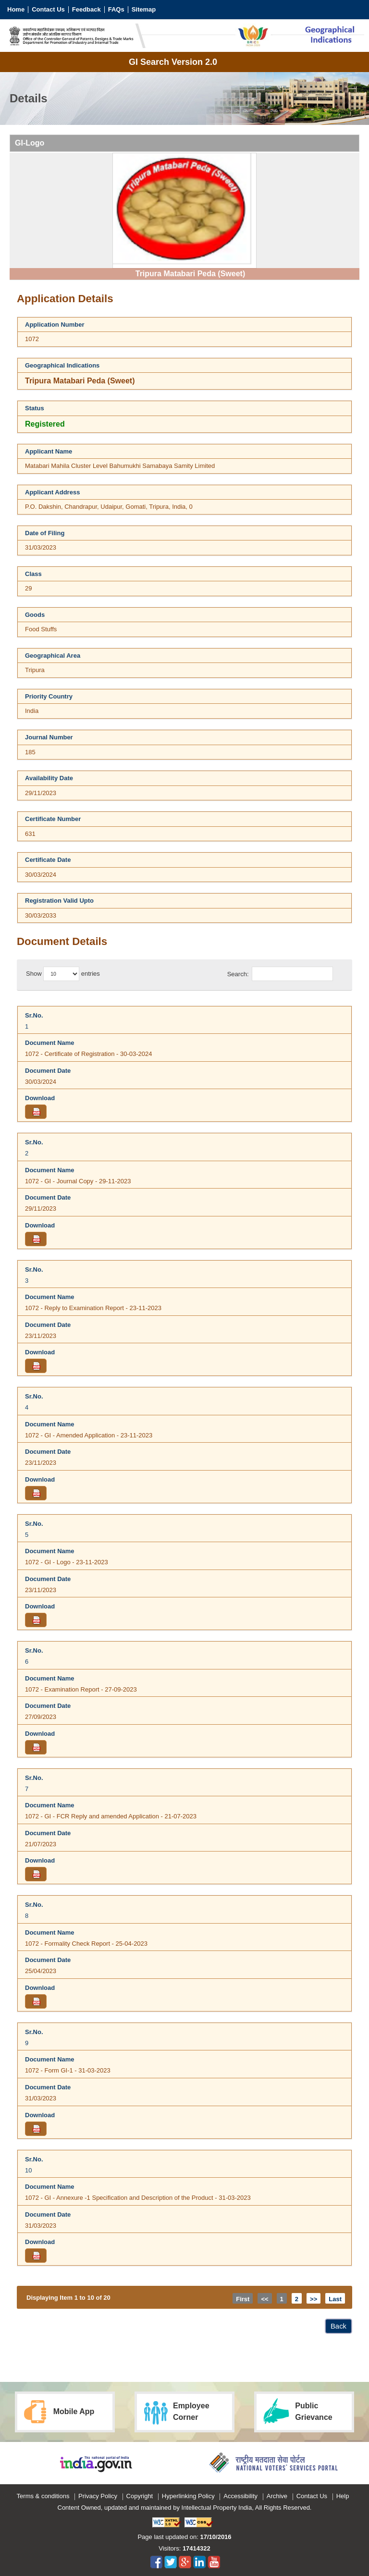 This screenshot has height=2576, width=369. I want to click on Sitemap, so click(144, 9).